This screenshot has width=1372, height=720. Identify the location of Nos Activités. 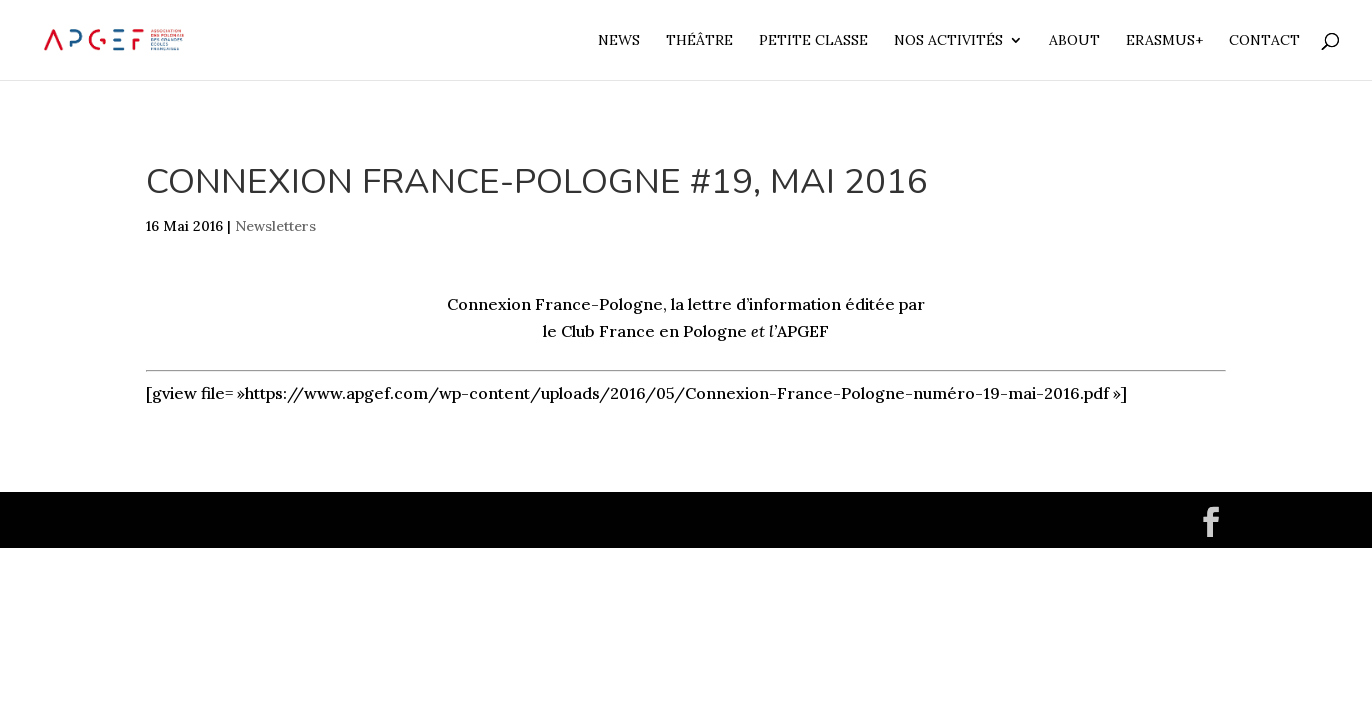
(948, 41).